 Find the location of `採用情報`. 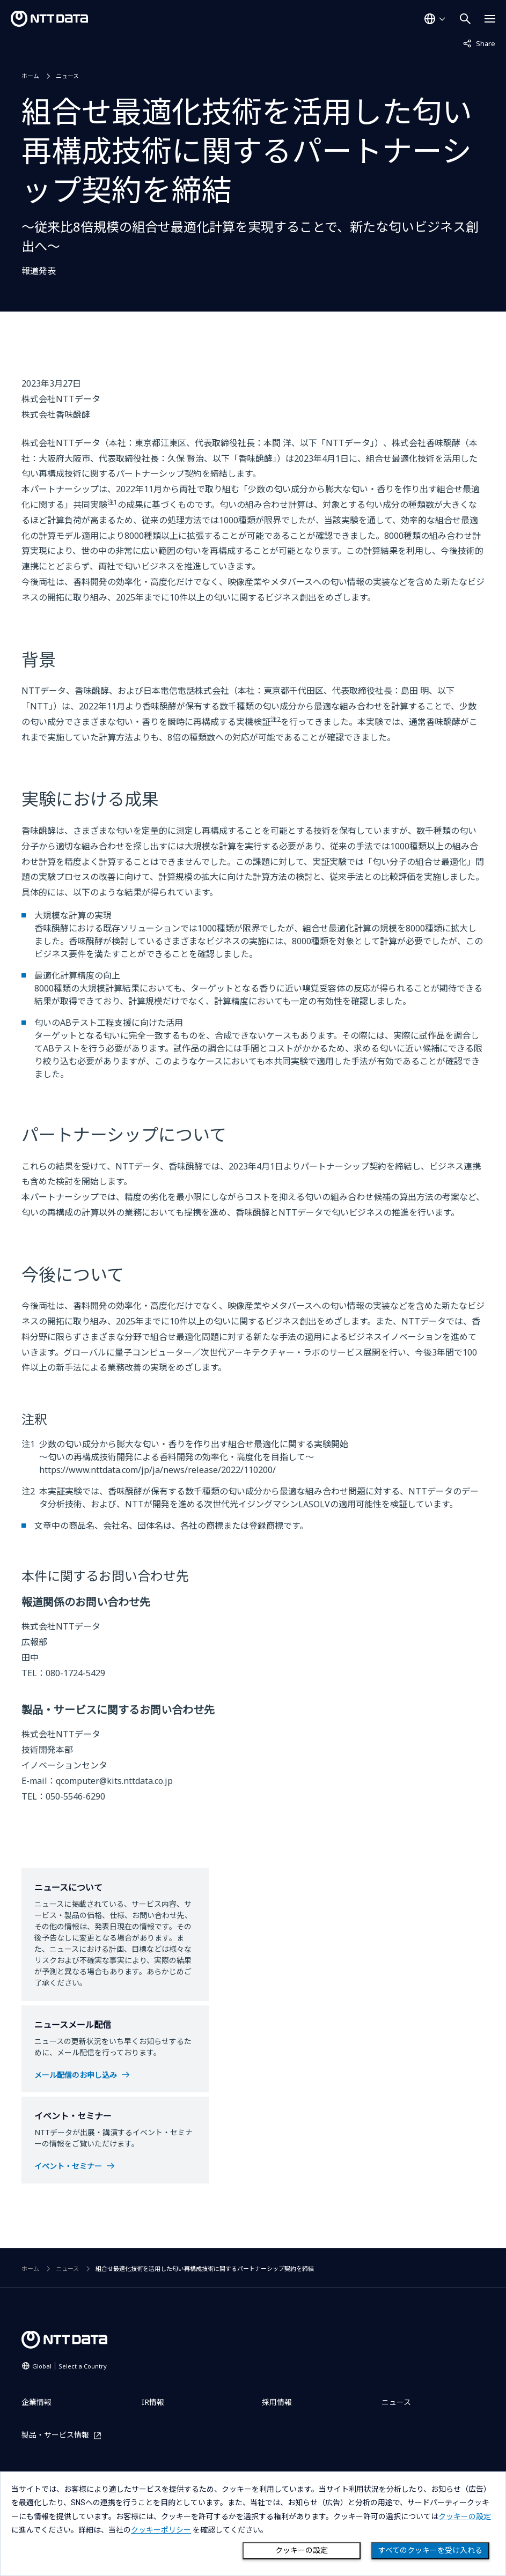

採用情報 is located at coordinates (277, 2402).